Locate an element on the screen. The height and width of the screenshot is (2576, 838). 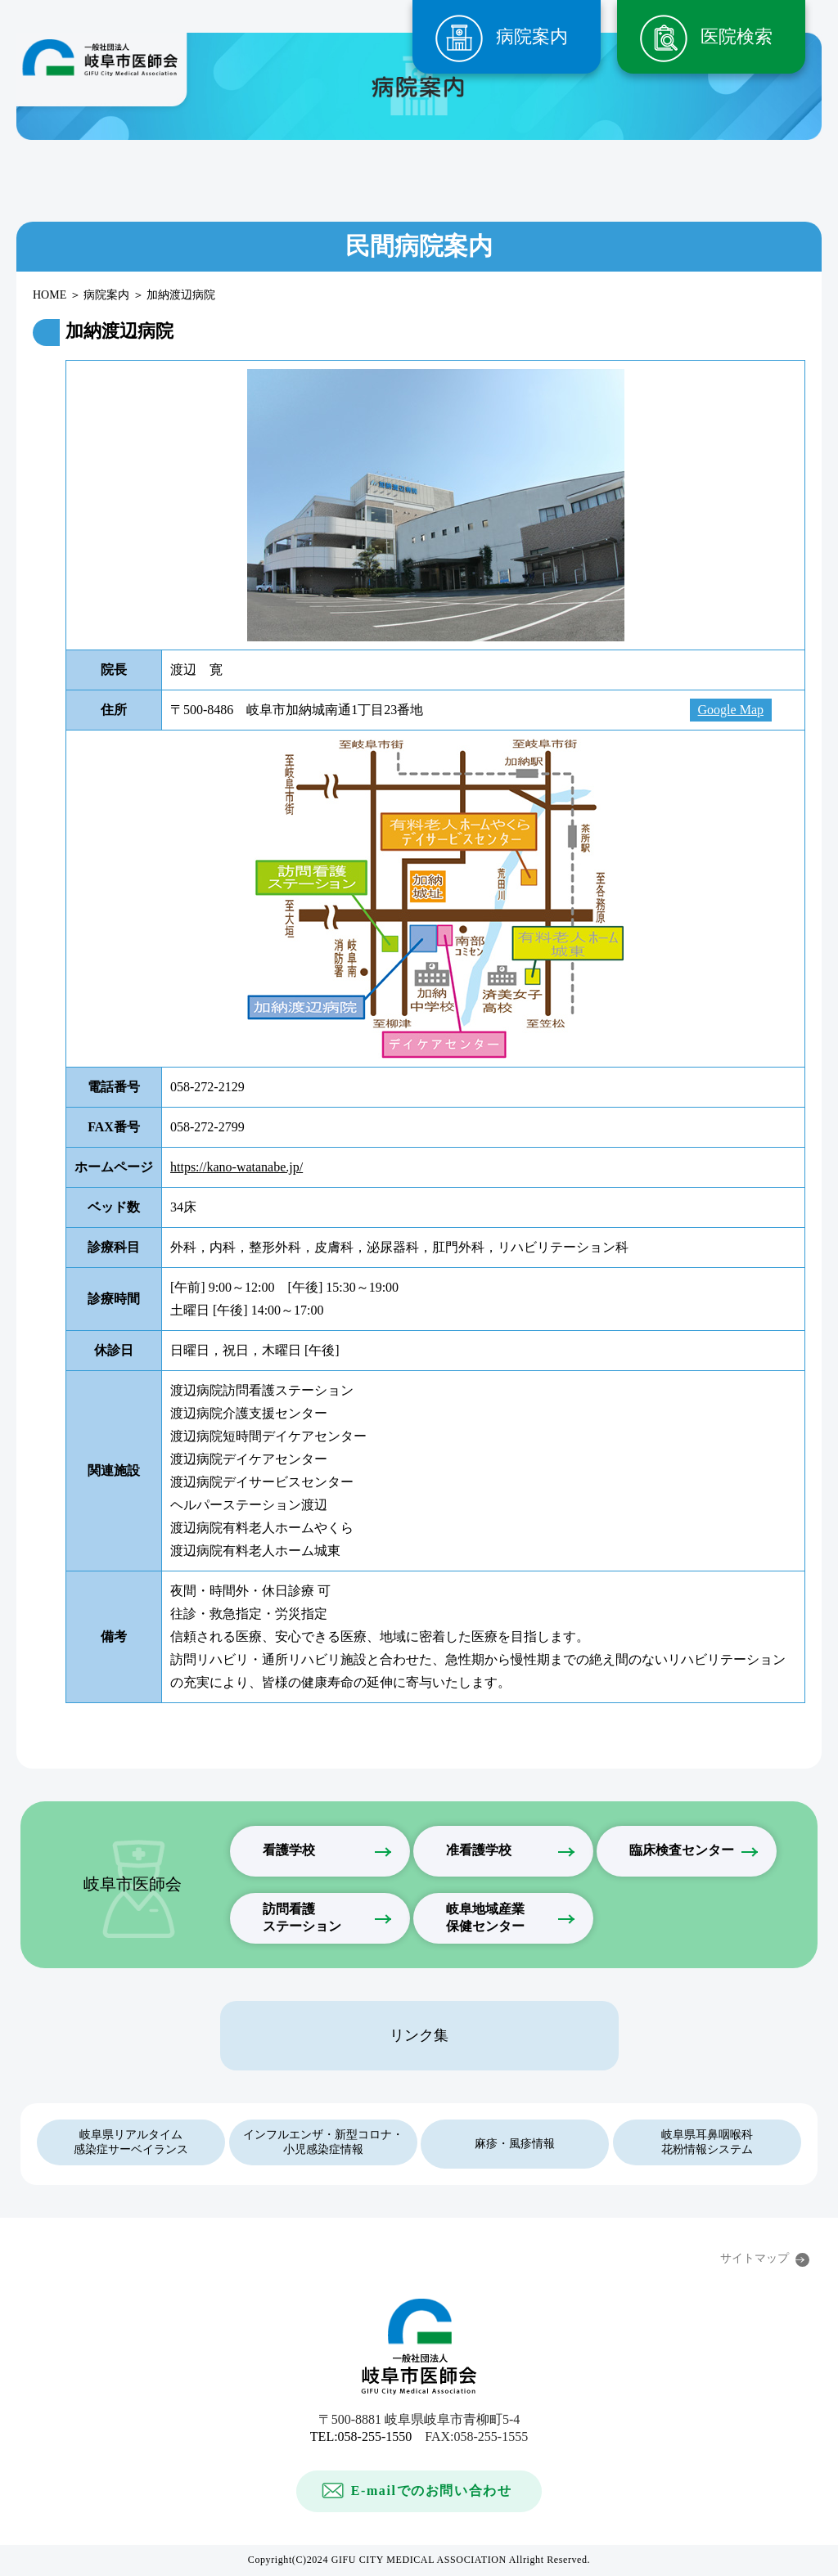
岐阜県リアルタイム感染症サーベイランス is located at coordinates (131, 2142).